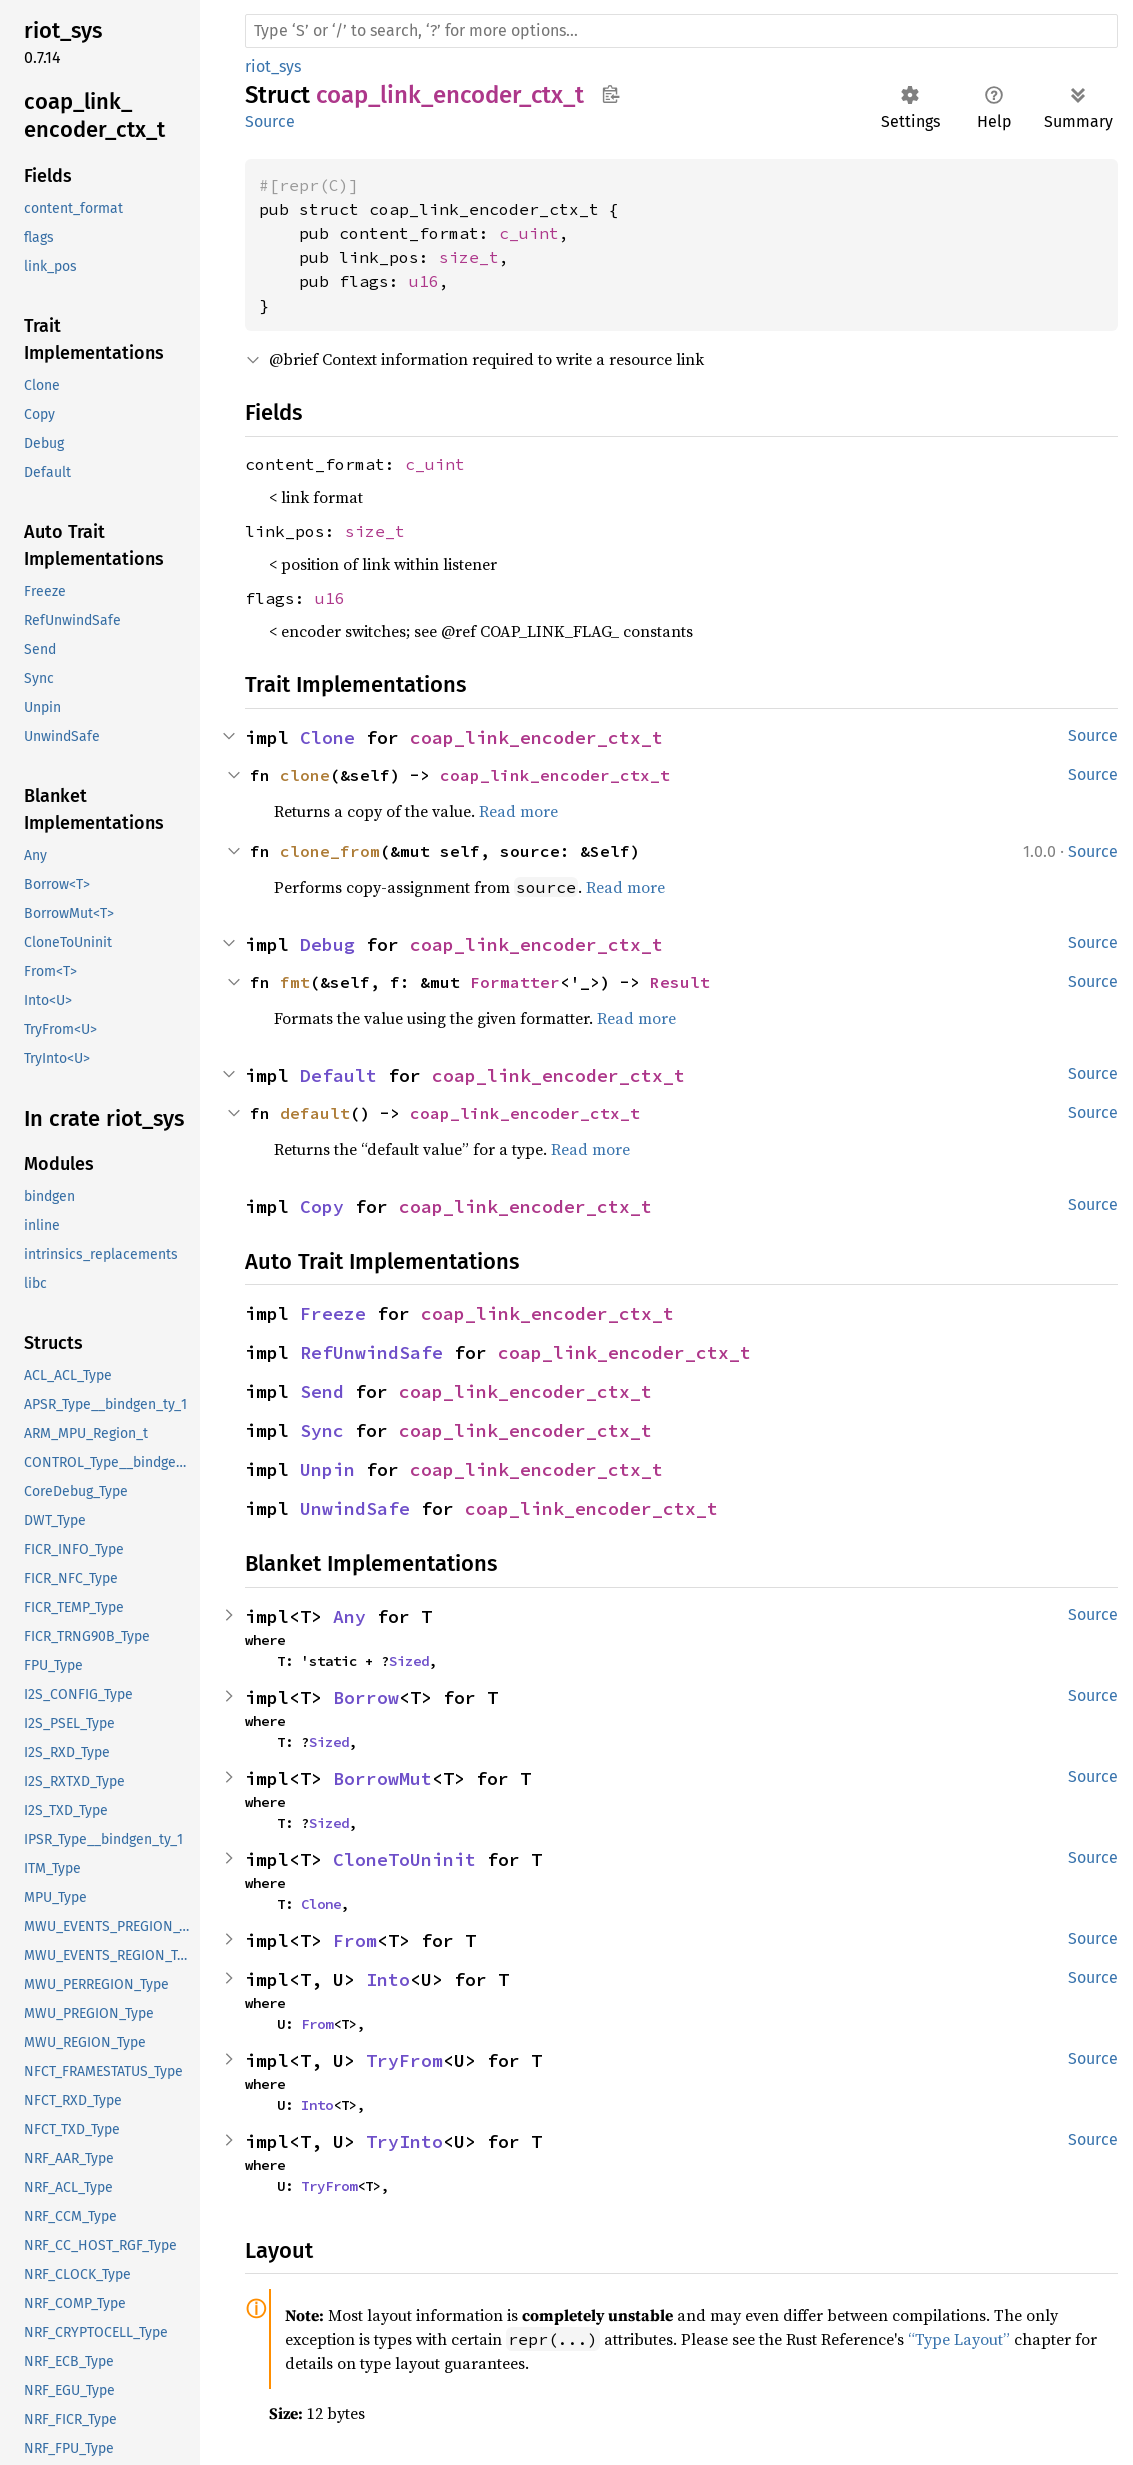 The image size is (1133, 2465). I want to click on Debug, so click(327, 944).